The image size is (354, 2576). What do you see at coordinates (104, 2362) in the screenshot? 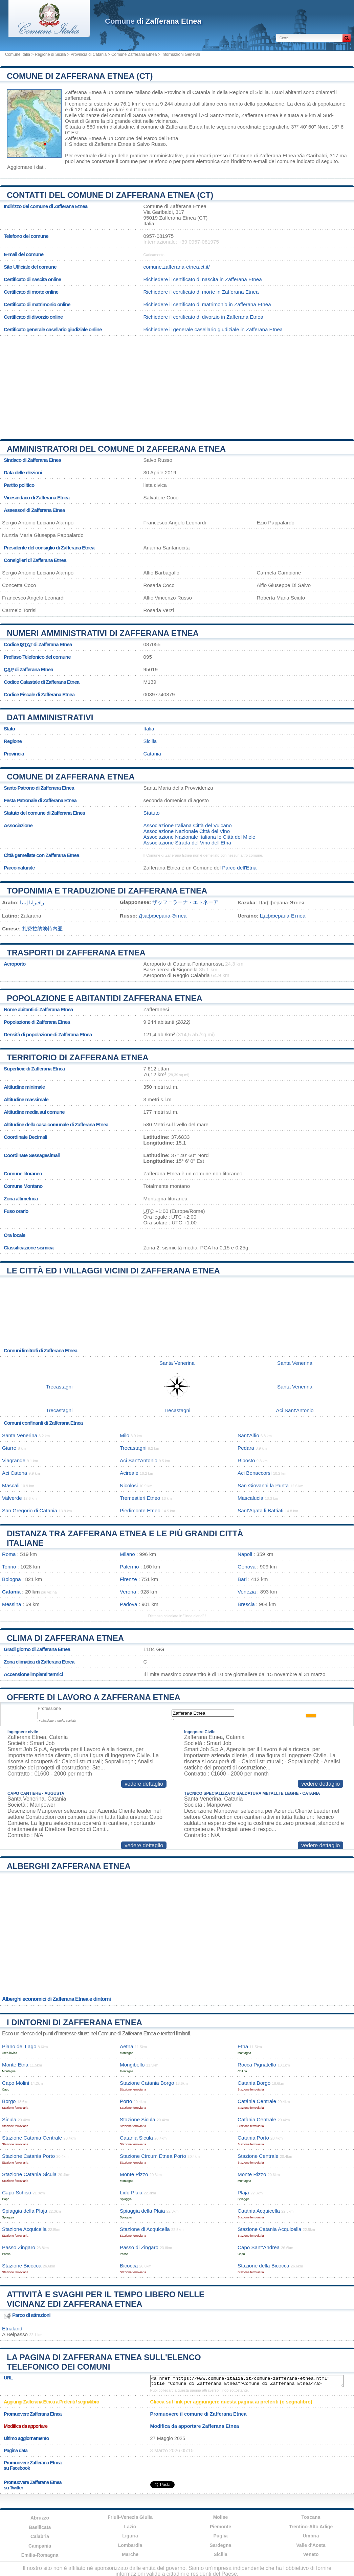
I see `La pagina di Zafferana Etnea sull'elenco telefonico dei comuni` at bounding box center [104, 2362].